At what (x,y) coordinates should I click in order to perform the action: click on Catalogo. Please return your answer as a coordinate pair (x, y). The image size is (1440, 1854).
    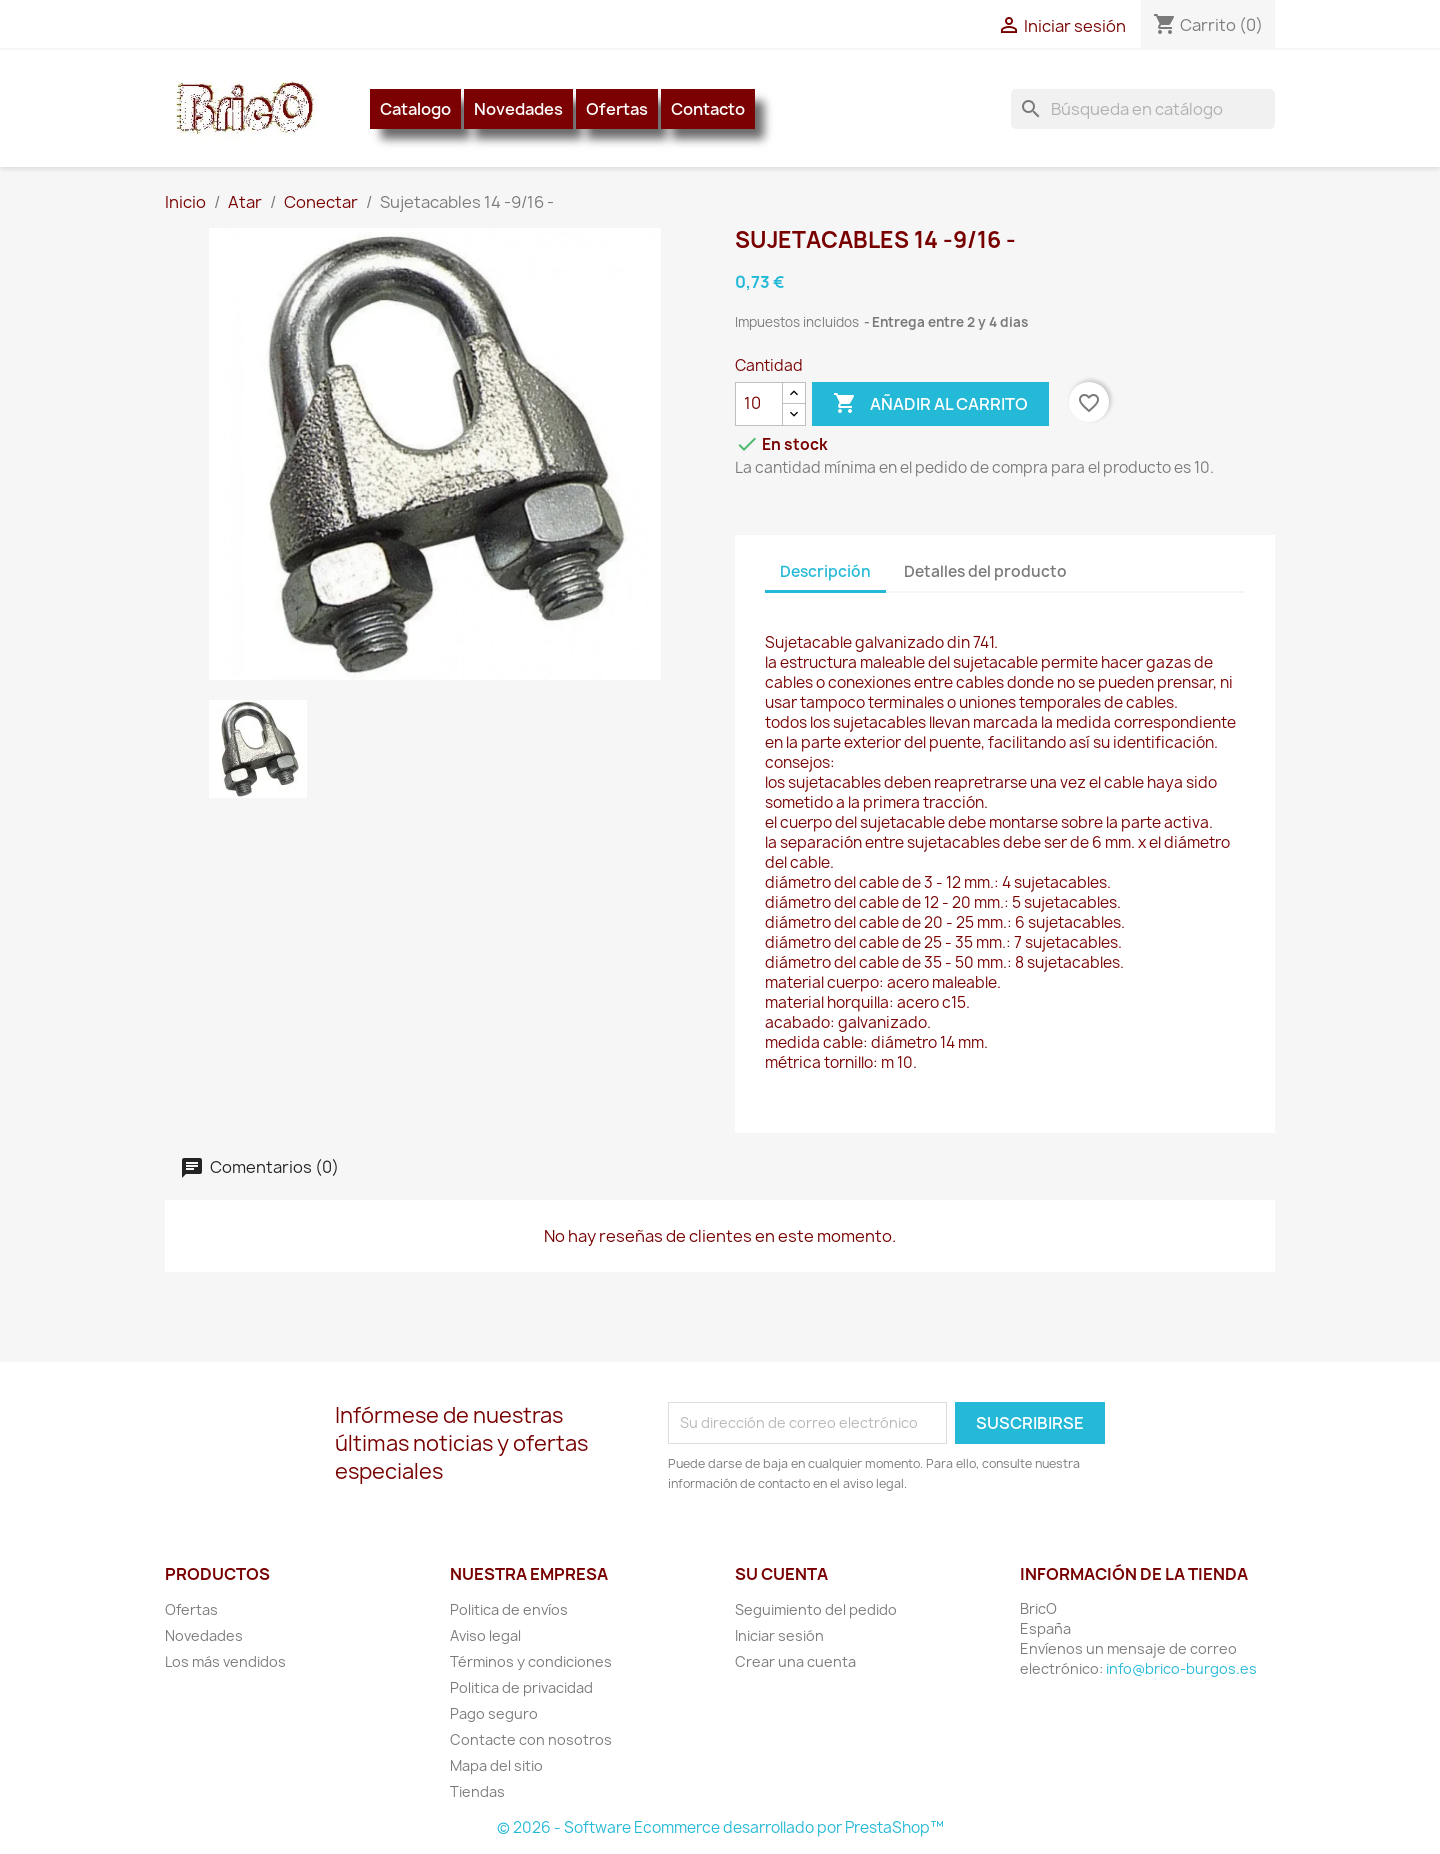
    Looking at the image, I should click on (415, 109).